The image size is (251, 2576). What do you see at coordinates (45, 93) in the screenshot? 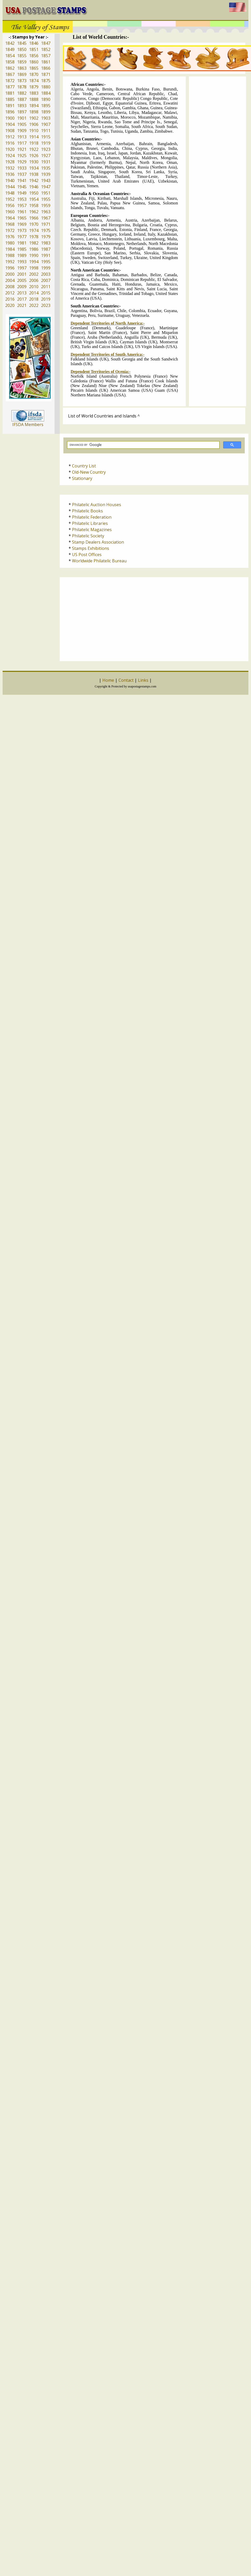
I see `1884` at bounding box center [45, 93].